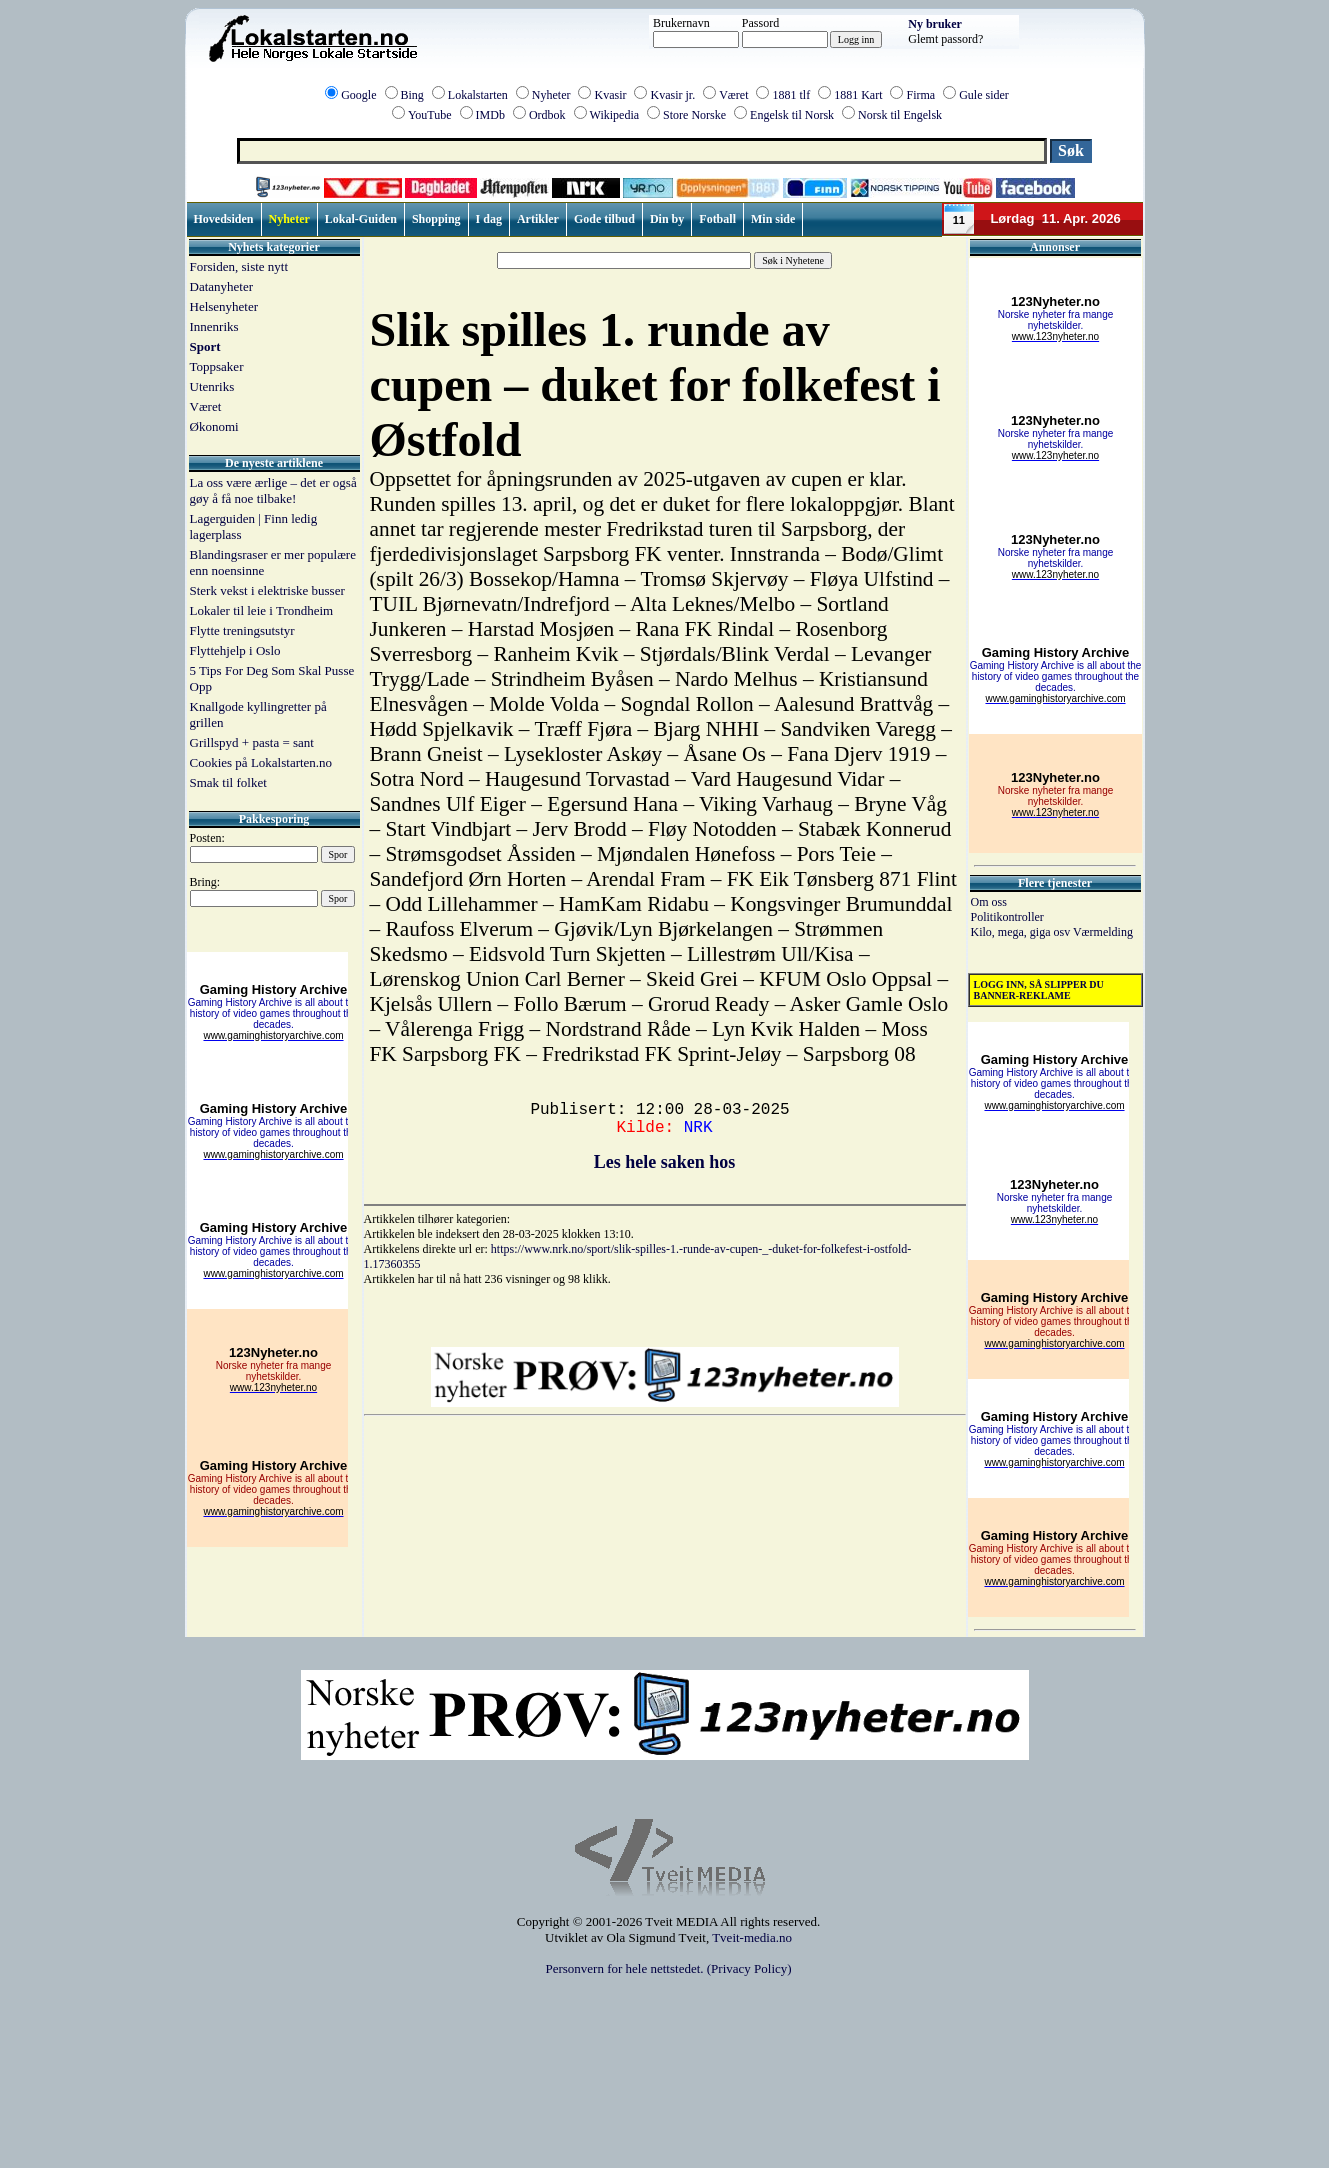 This screenshot has width=1329, height=2168. What do you see at coordinates (733, 95) in the screenshot?
I see `Været` at bounding box center [733, 95].